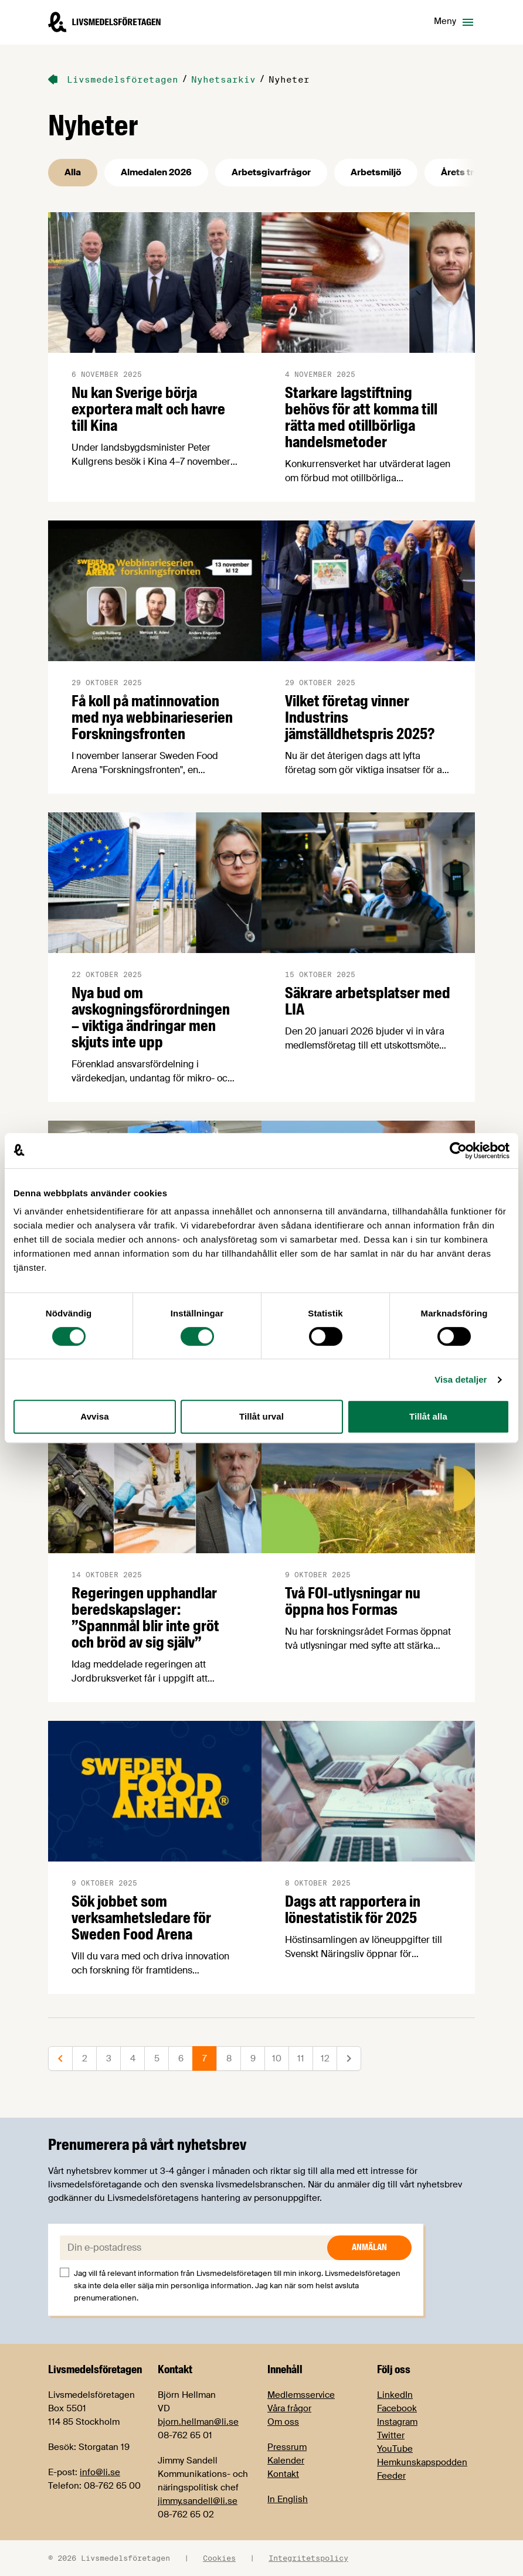  Describe the element at coordinates (289, 2408) in the screenshot. I see `Våra frågor` at that location.